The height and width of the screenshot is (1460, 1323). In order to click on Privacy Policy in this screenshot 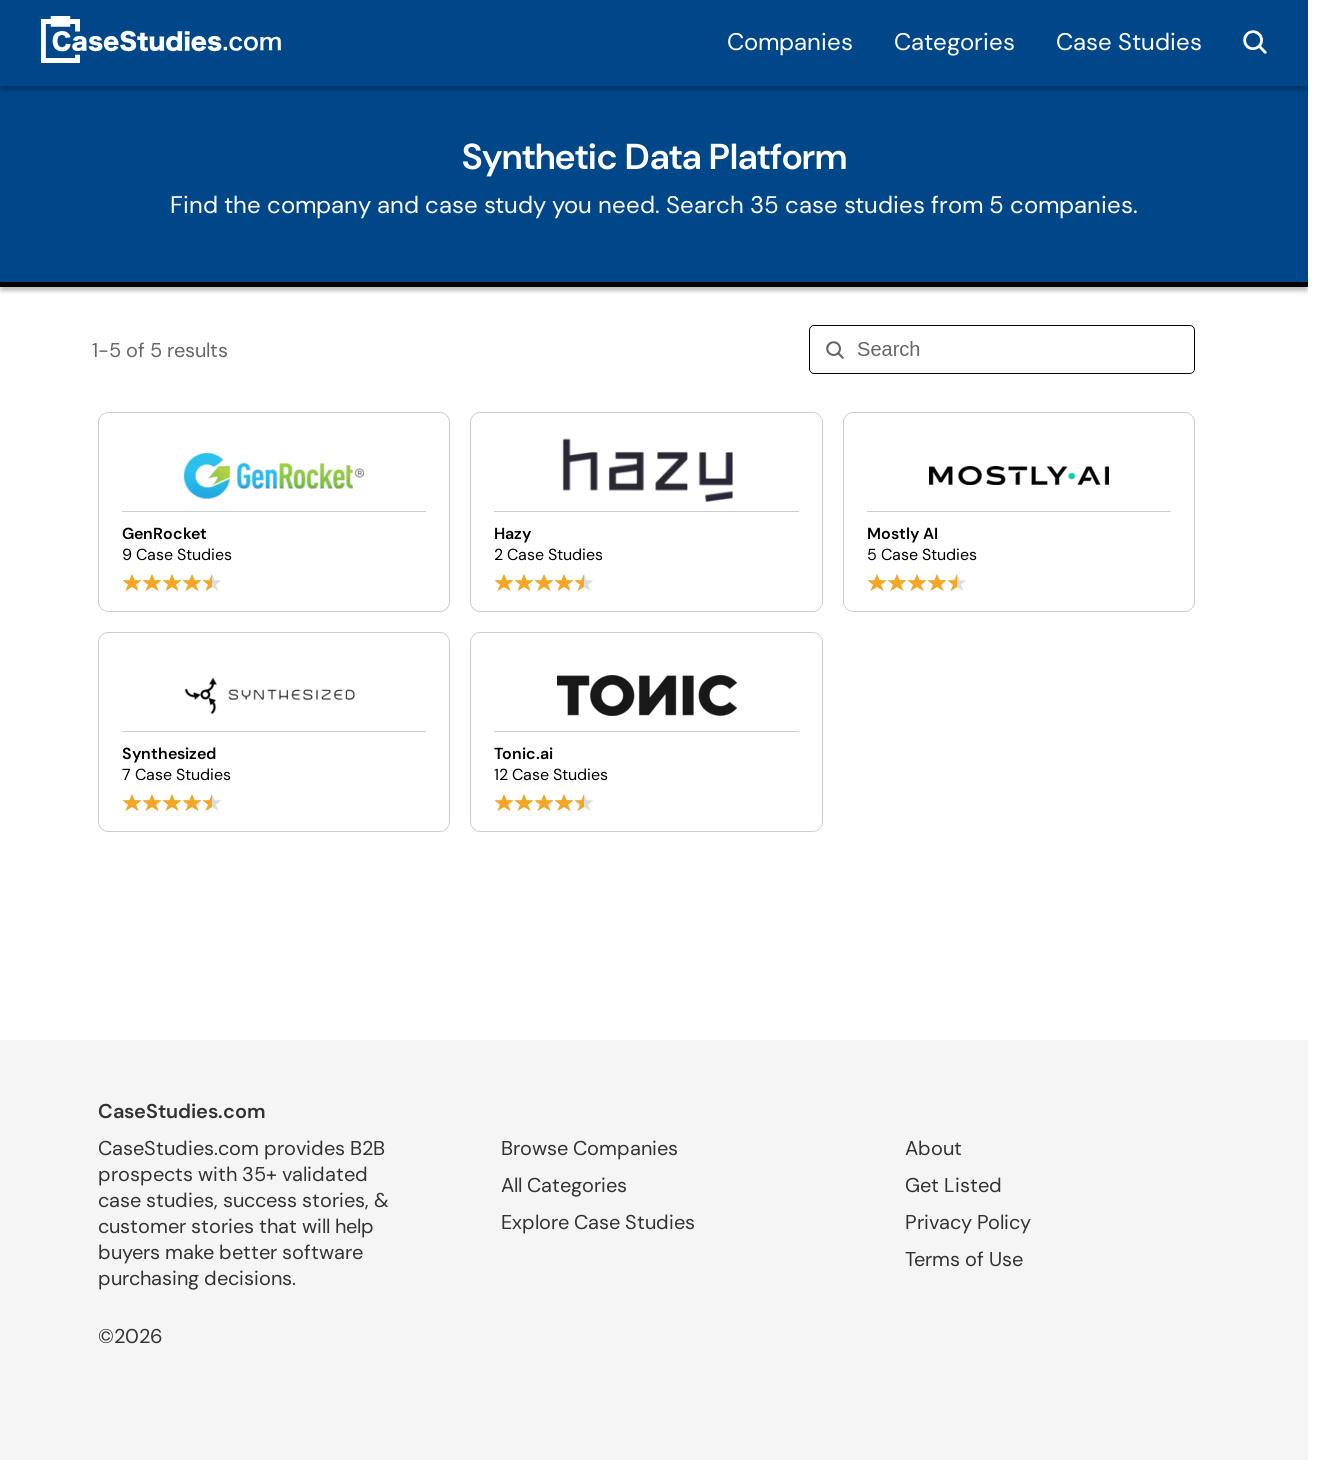, I will do `click(968, 1222)`.